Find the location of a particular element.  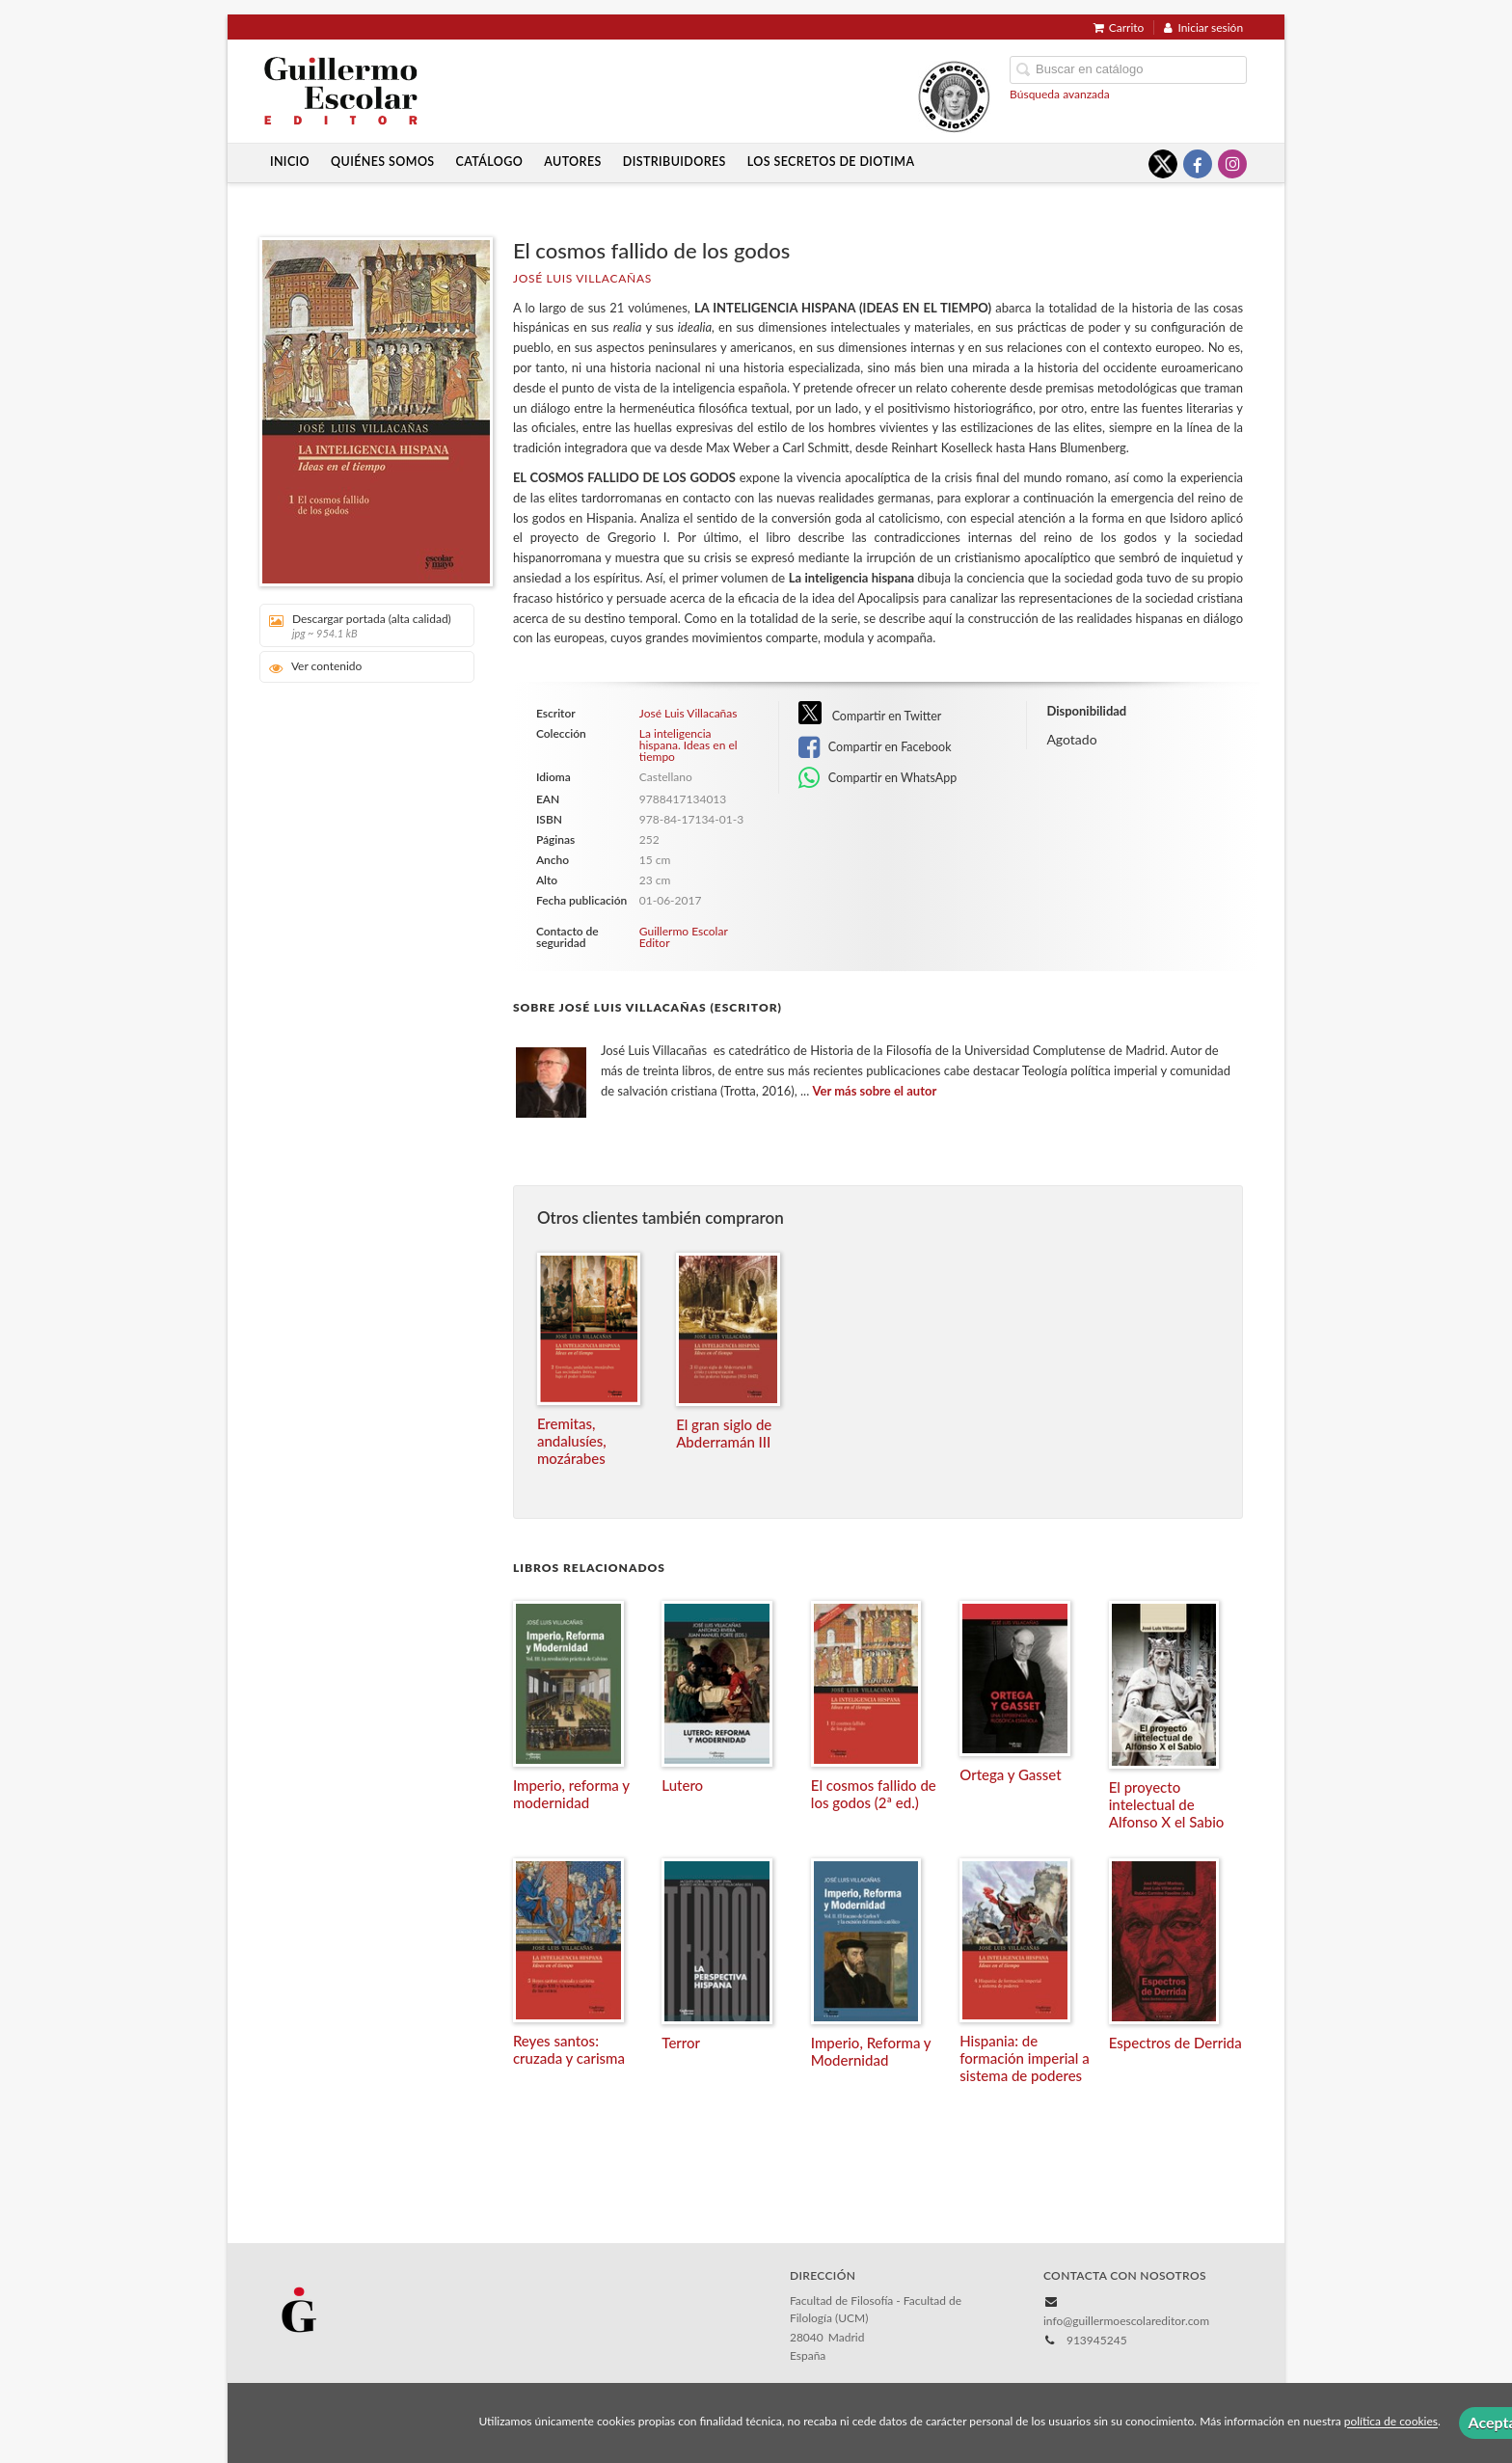

Compartir en WhatsApp is located at coordinates (878, 778).